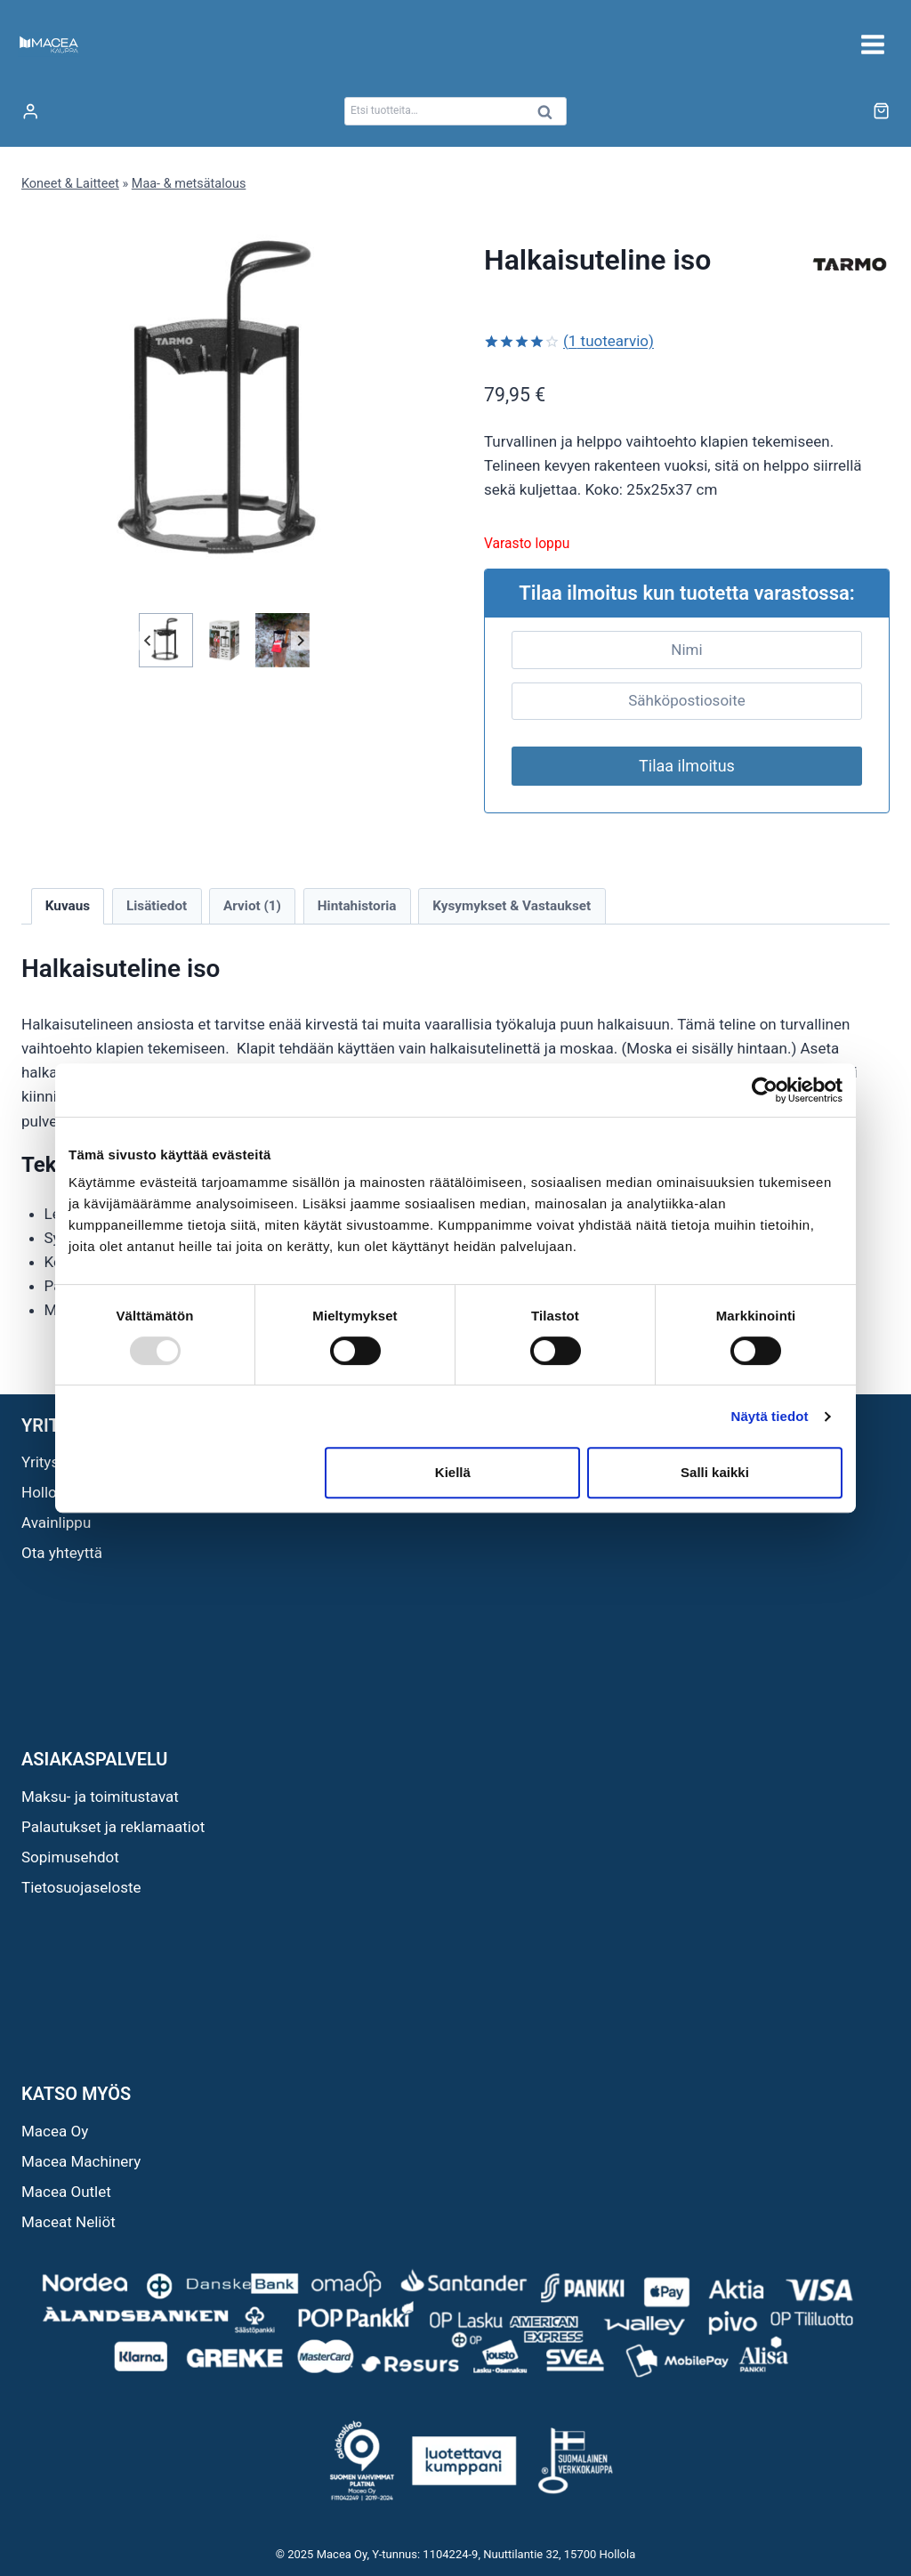 This screenshot has height=2576, width=911. What do you see at coordinates (61, 1553) in the screenshot?
I see `Ota yhteyttä` at bounding box center [61, 1553].